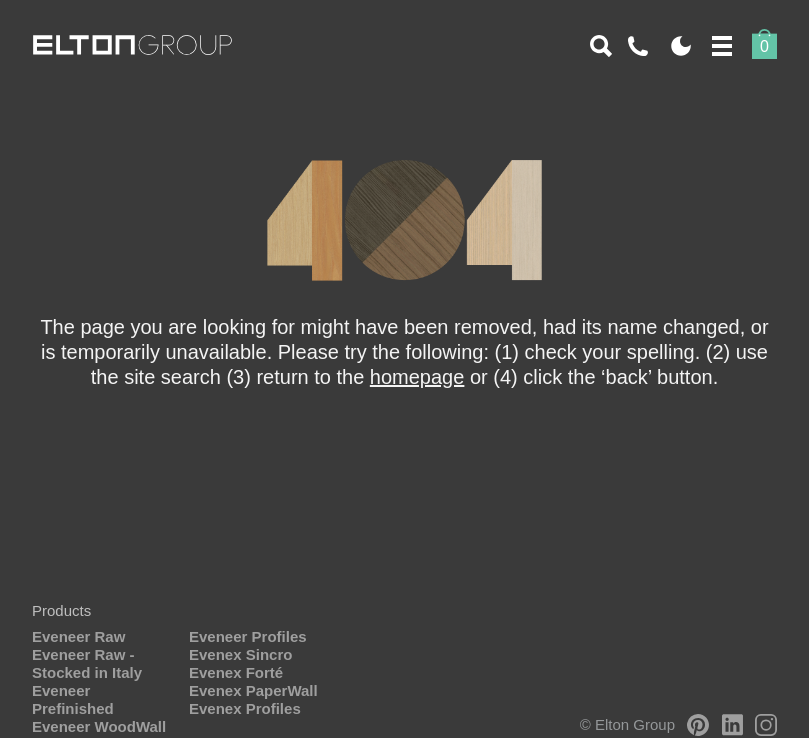 This screenshot has height=738, width=809. I want to click on Evenex Profiles, so click(245, 708).